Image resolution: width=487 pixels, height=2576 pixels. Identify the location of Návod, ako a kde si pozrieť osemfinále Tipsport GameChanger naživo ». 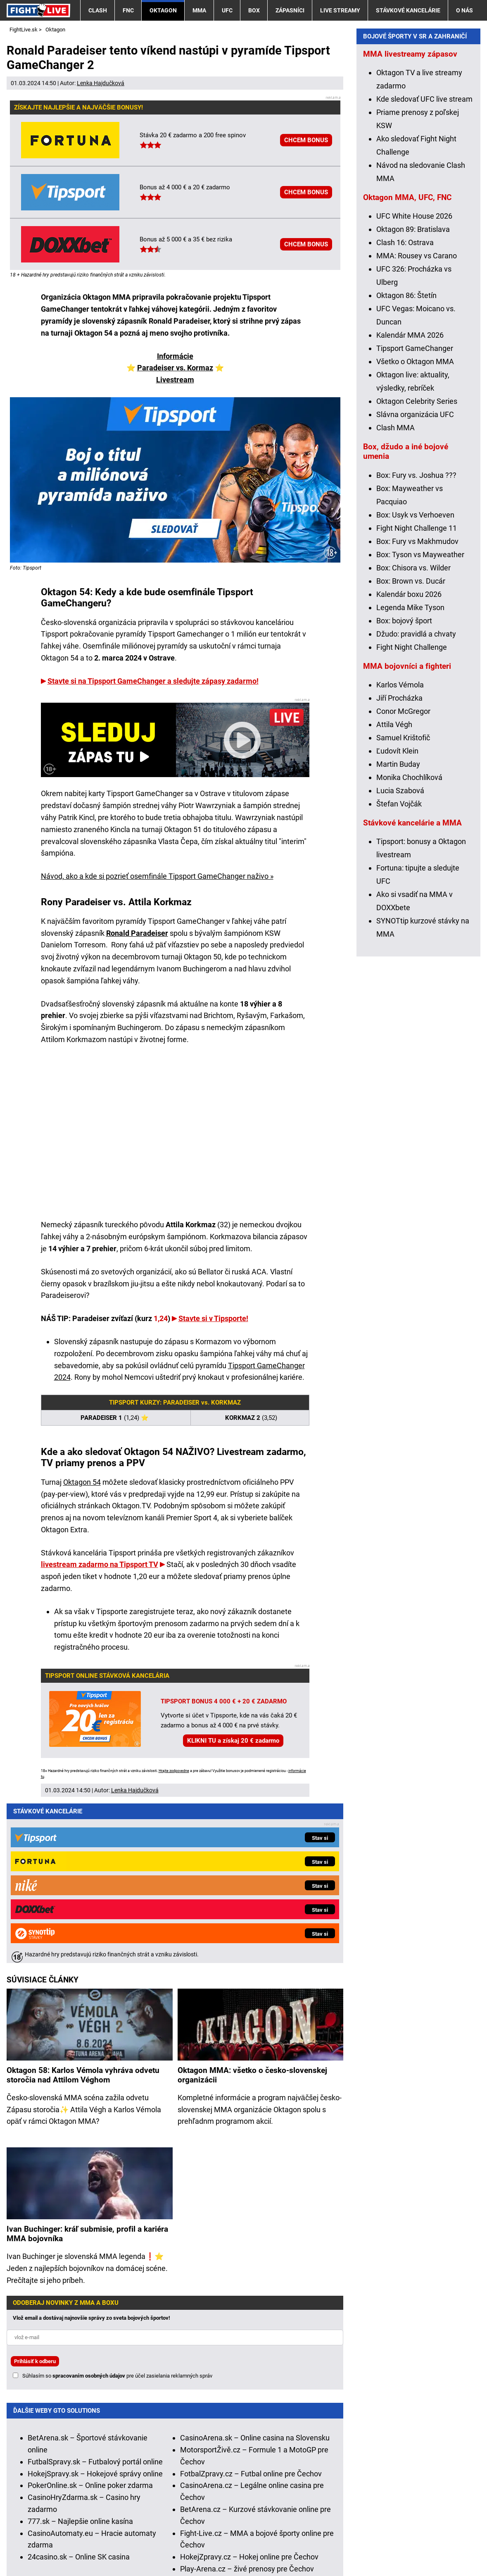
(157, 876).